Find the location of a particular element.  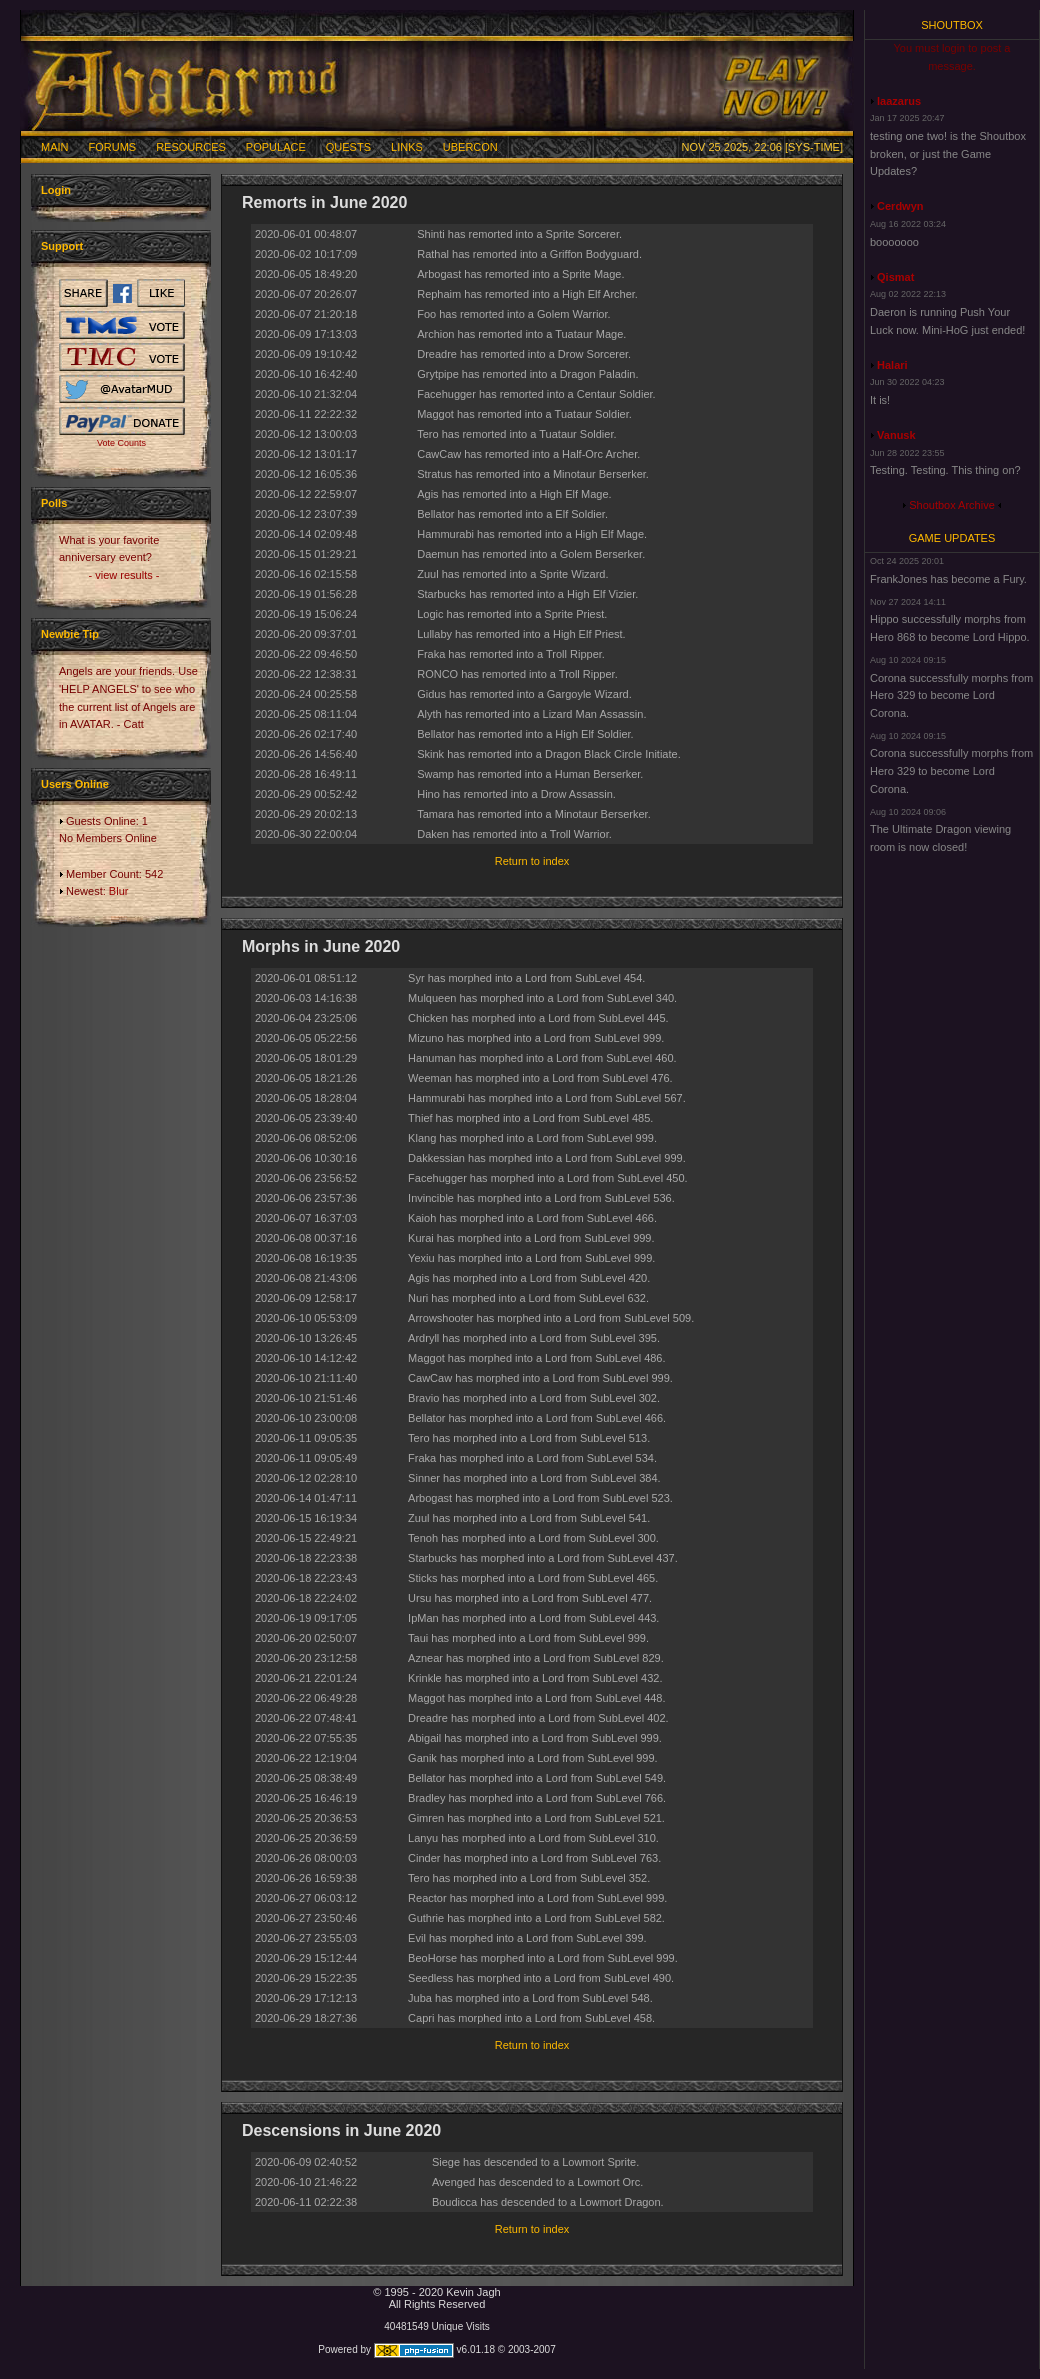

Login is located at coordinates (56, 190).